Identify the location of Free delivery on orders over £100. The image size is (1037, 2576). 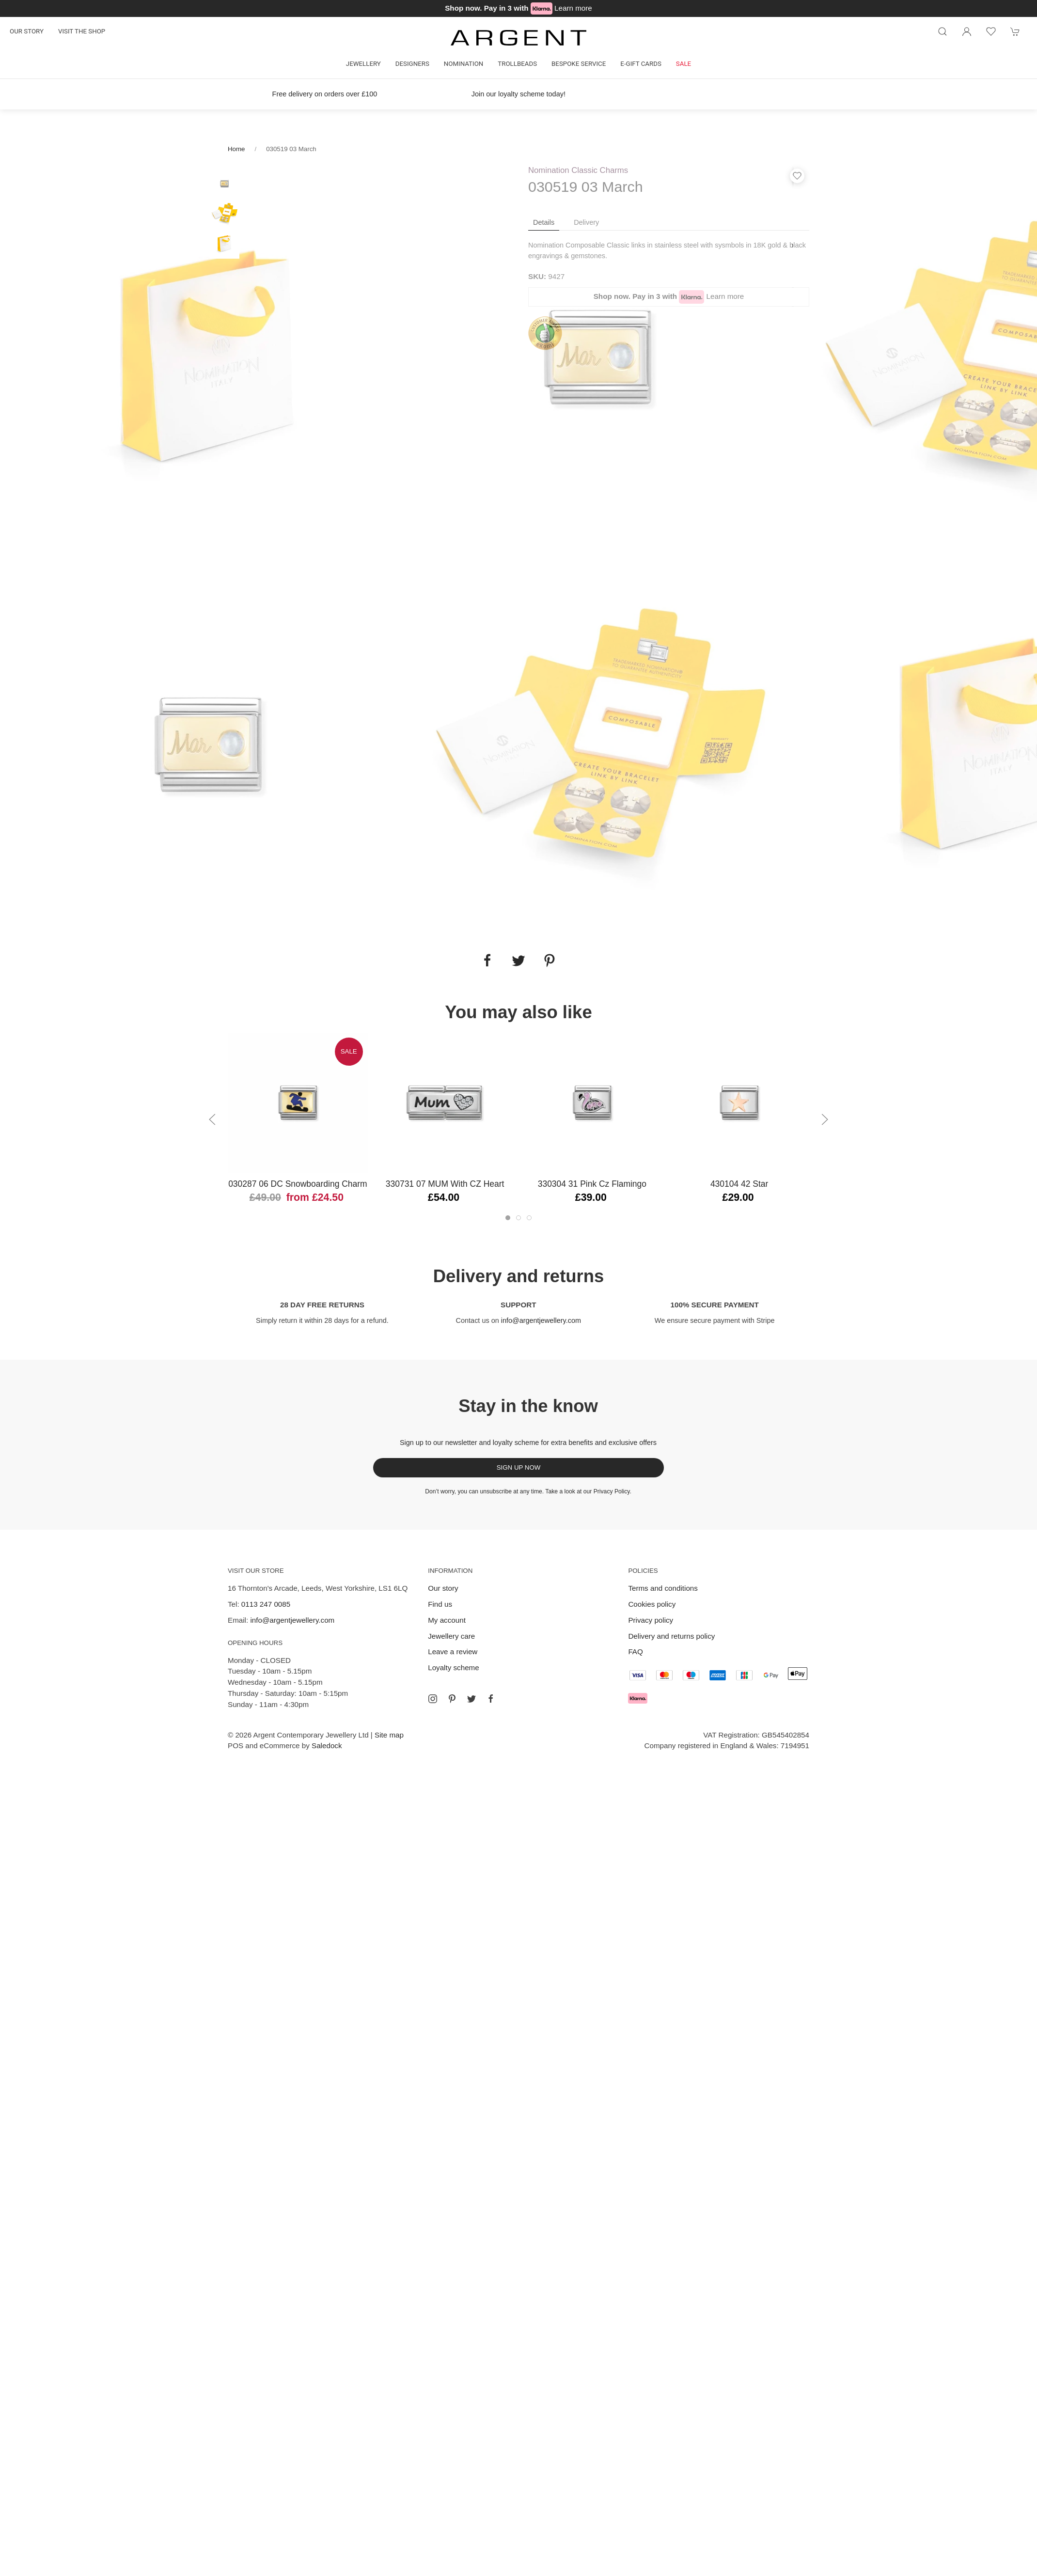
(324, 94).